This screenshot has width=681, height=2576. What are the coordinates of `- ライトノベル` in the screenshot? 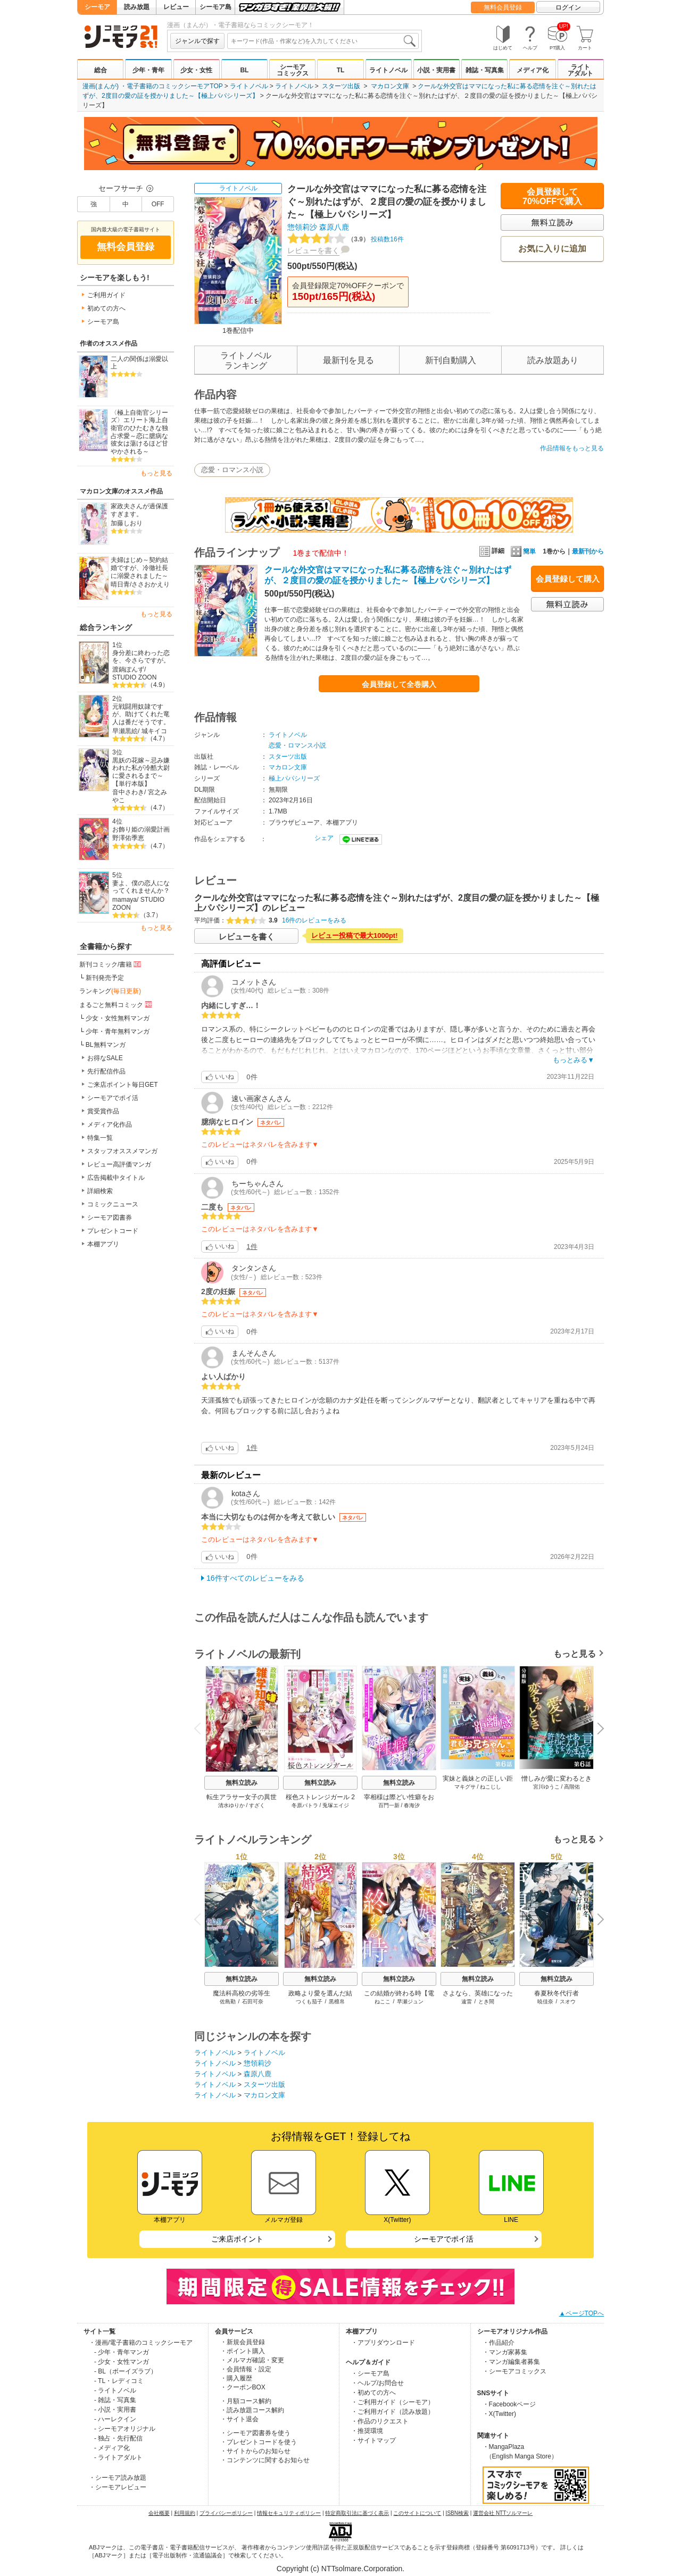 It's located at (115, 2390).